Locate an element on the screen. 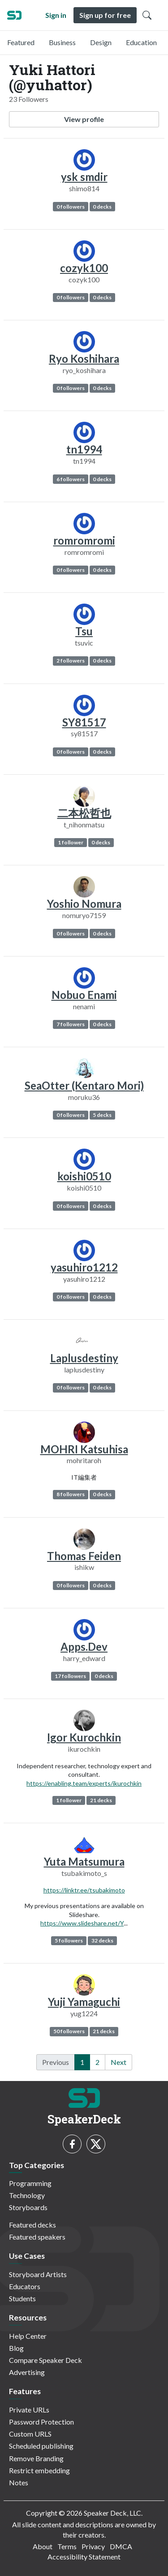  https://www.slideshare.net/Y is located at coordinates (82, 1923).